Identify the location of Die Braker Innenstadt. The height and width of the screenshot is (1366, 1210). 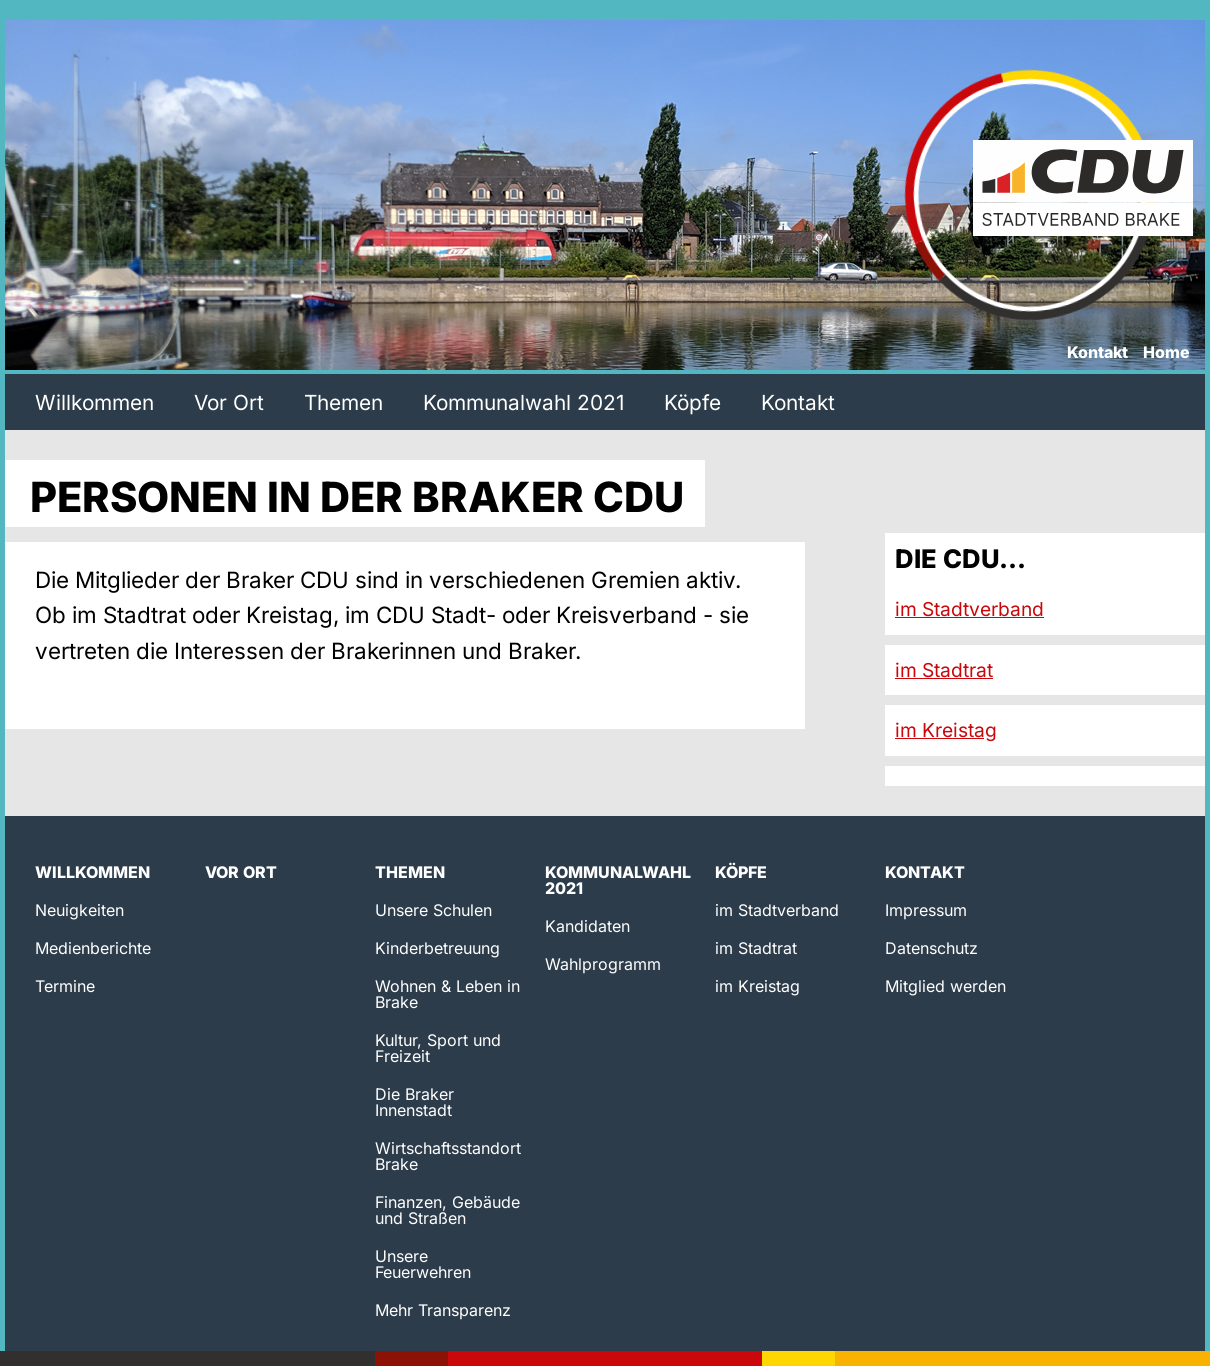
(414, 1102).